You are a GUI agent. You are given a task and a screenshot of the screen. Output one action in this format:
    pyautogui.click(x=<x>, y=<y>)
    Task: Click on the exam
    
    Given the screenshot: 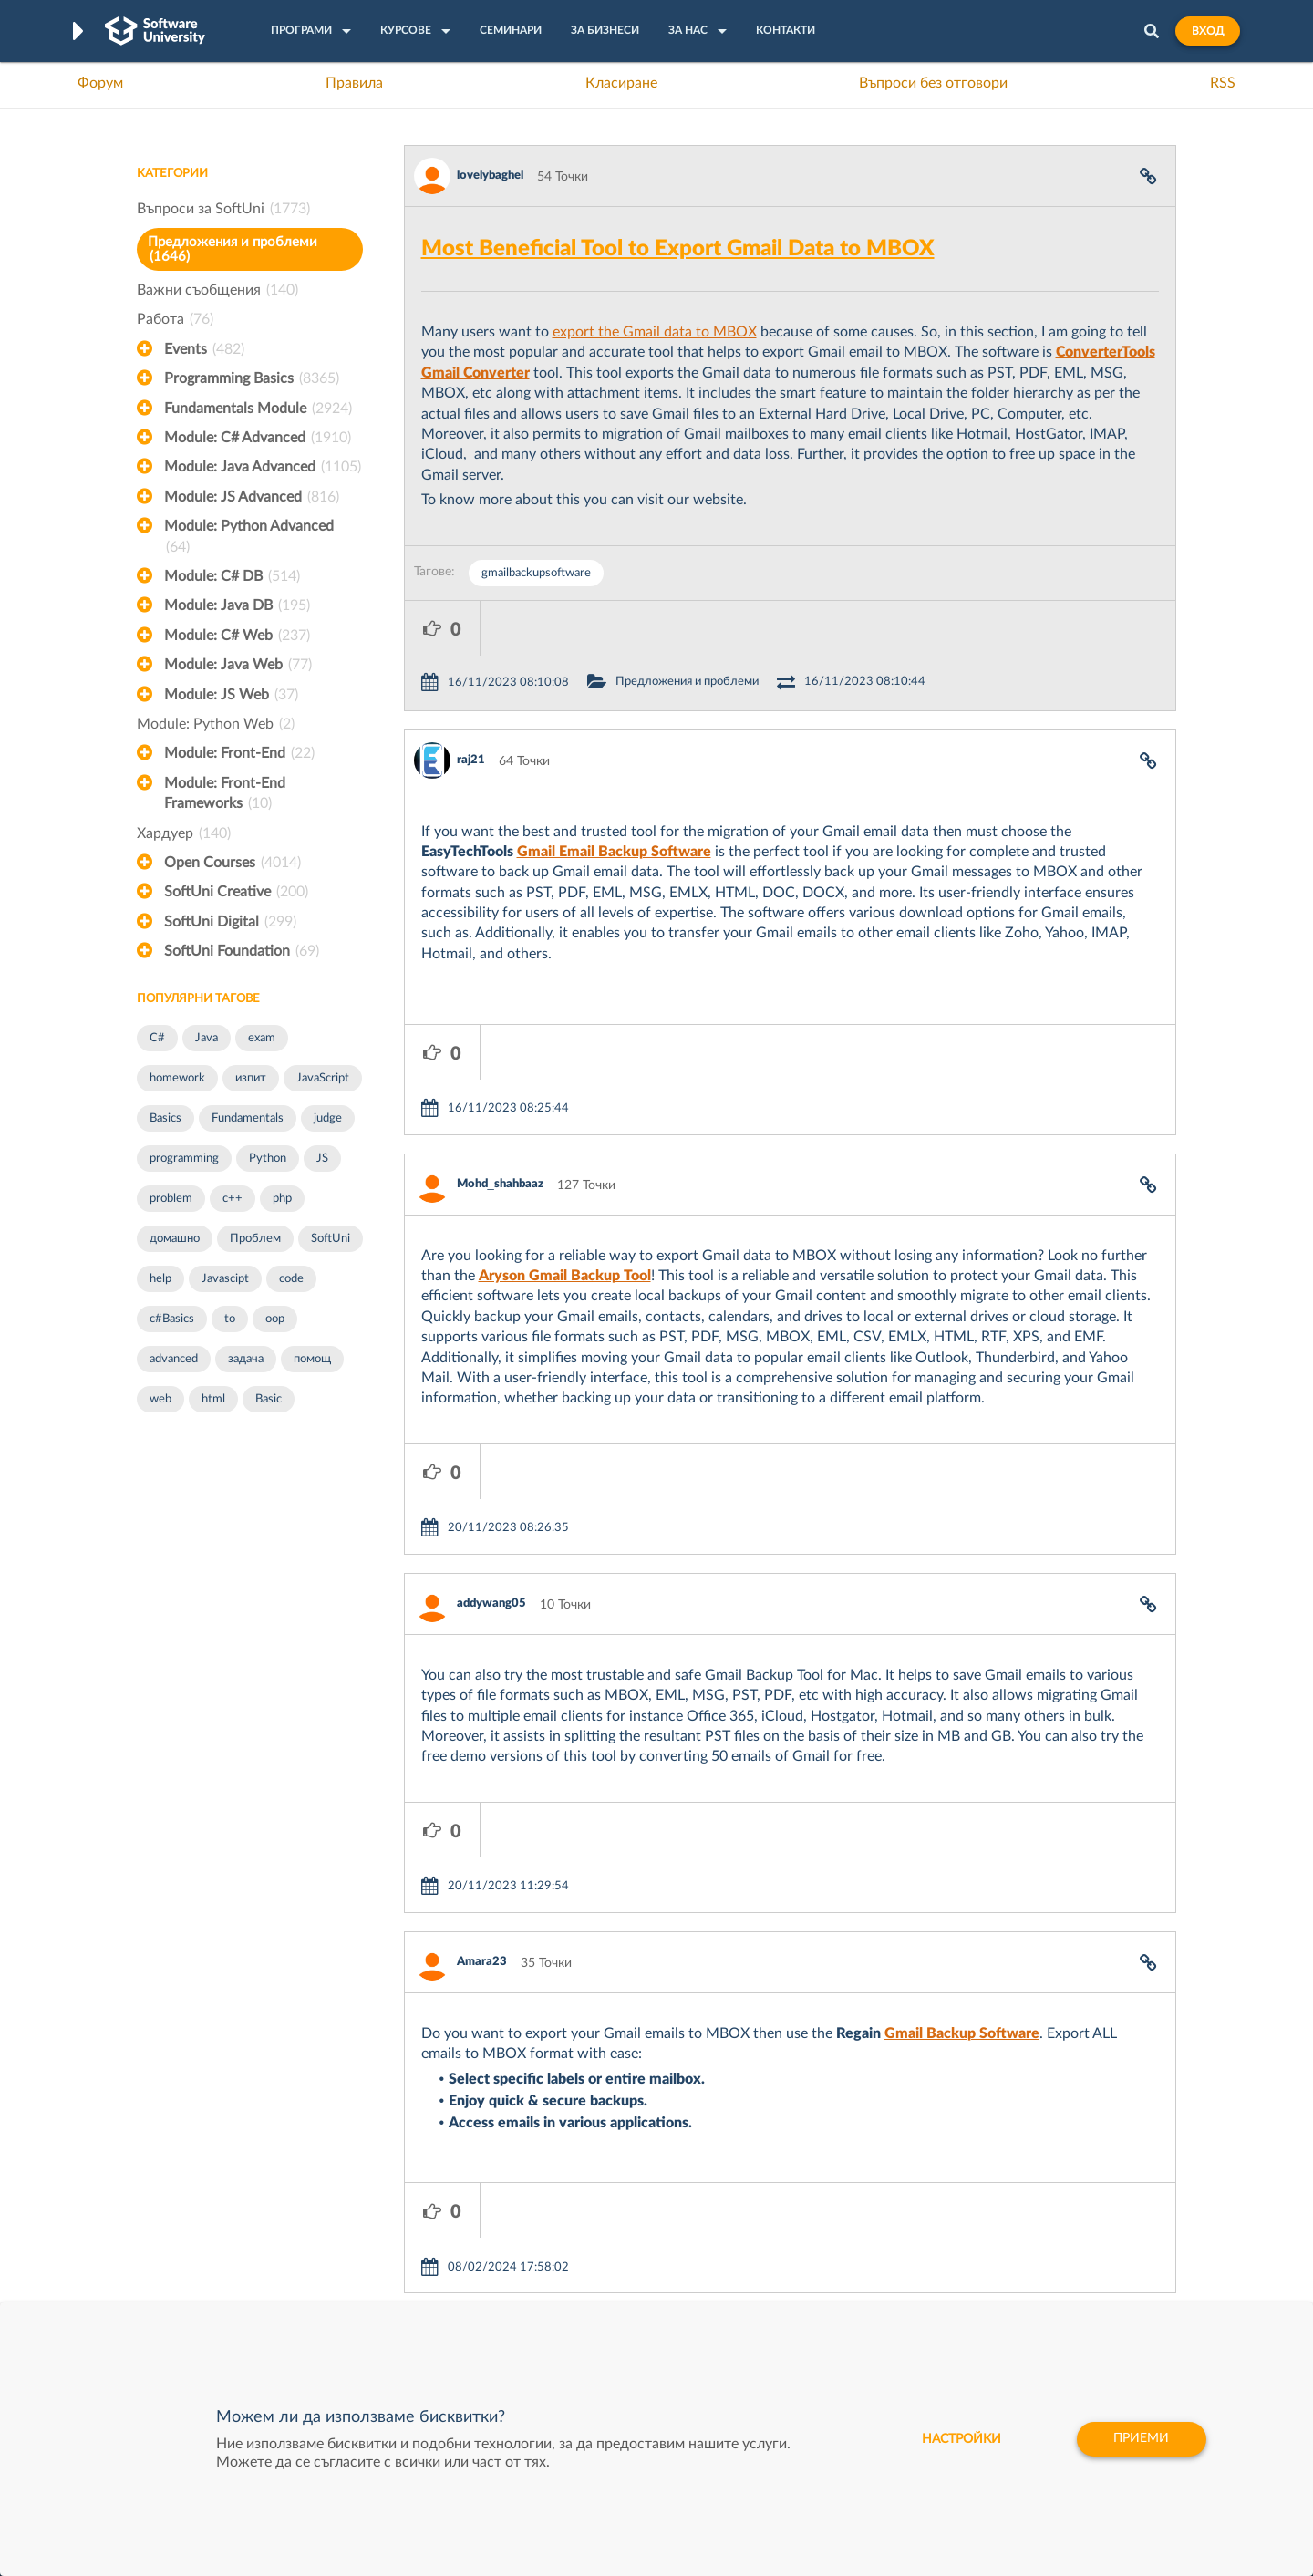 What is the action you would take?
    pyautogui.click(x=261, y=1038)
    